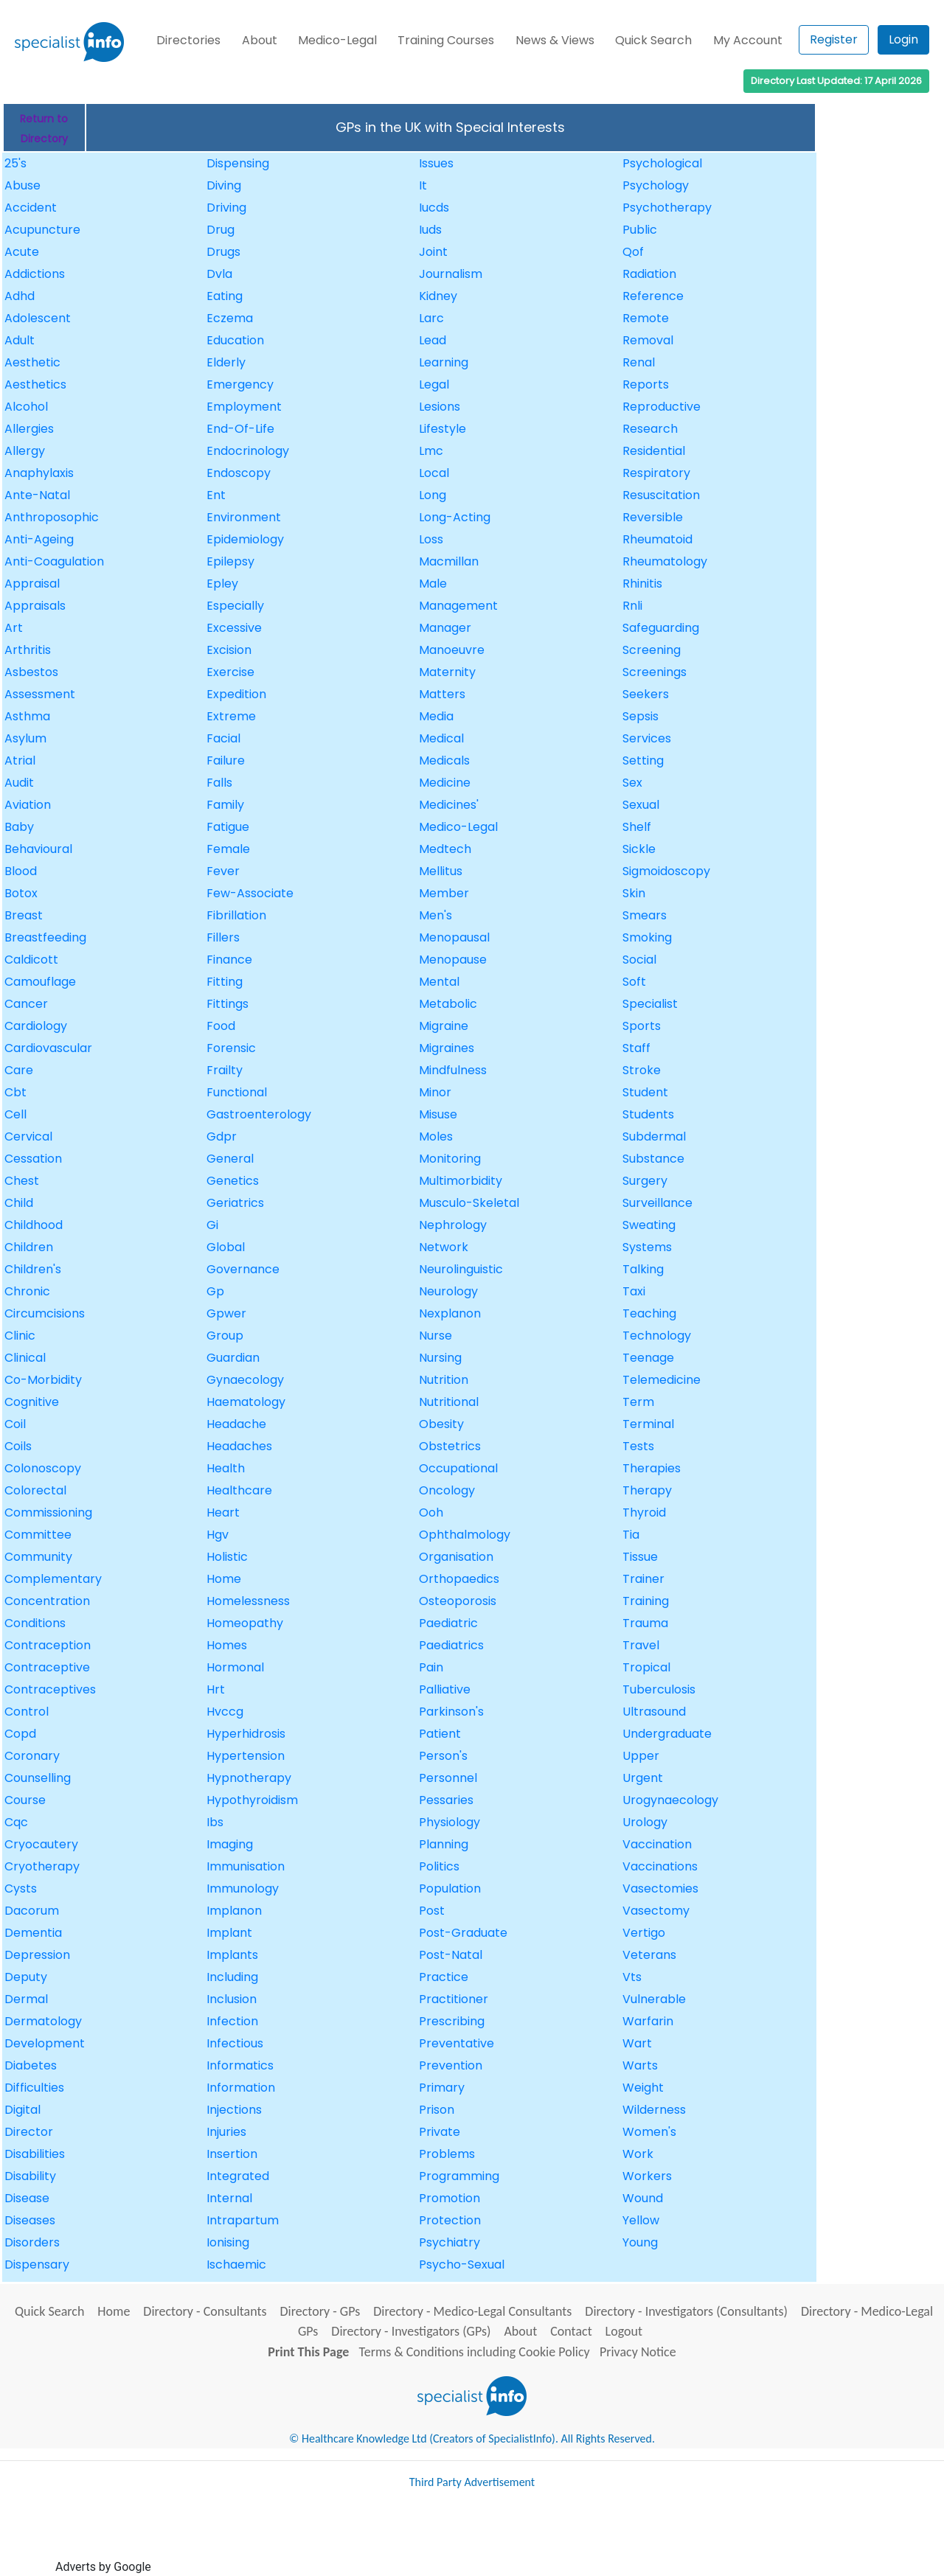 The width and height of the screenshot is (944, 2576). Describe the element at coordinates (431, 1667) in the screenshot. I see `Pain` at that location.